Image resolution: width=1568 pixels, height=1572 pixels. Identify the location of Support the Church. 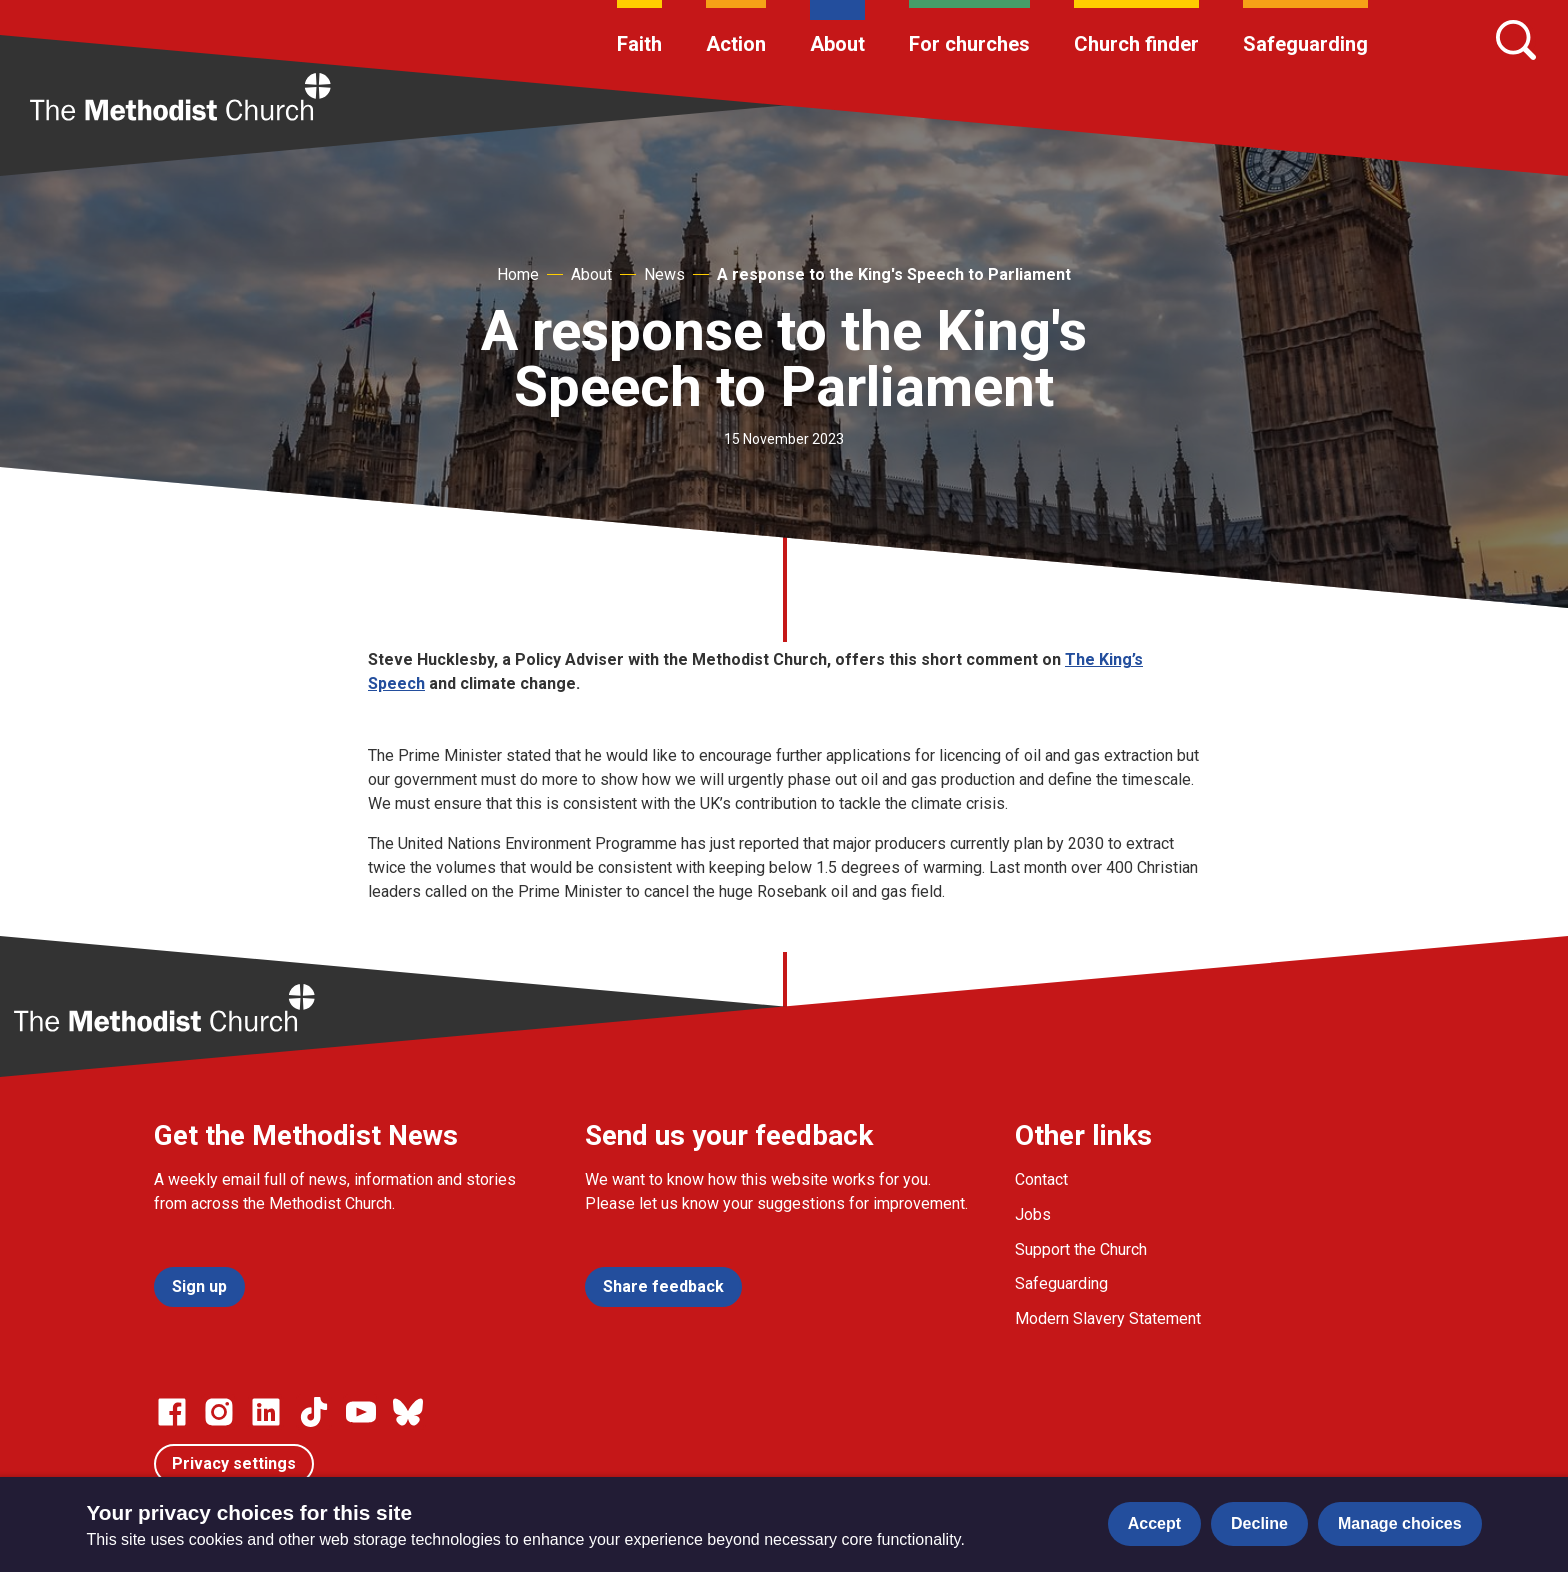
(1081, 1249).